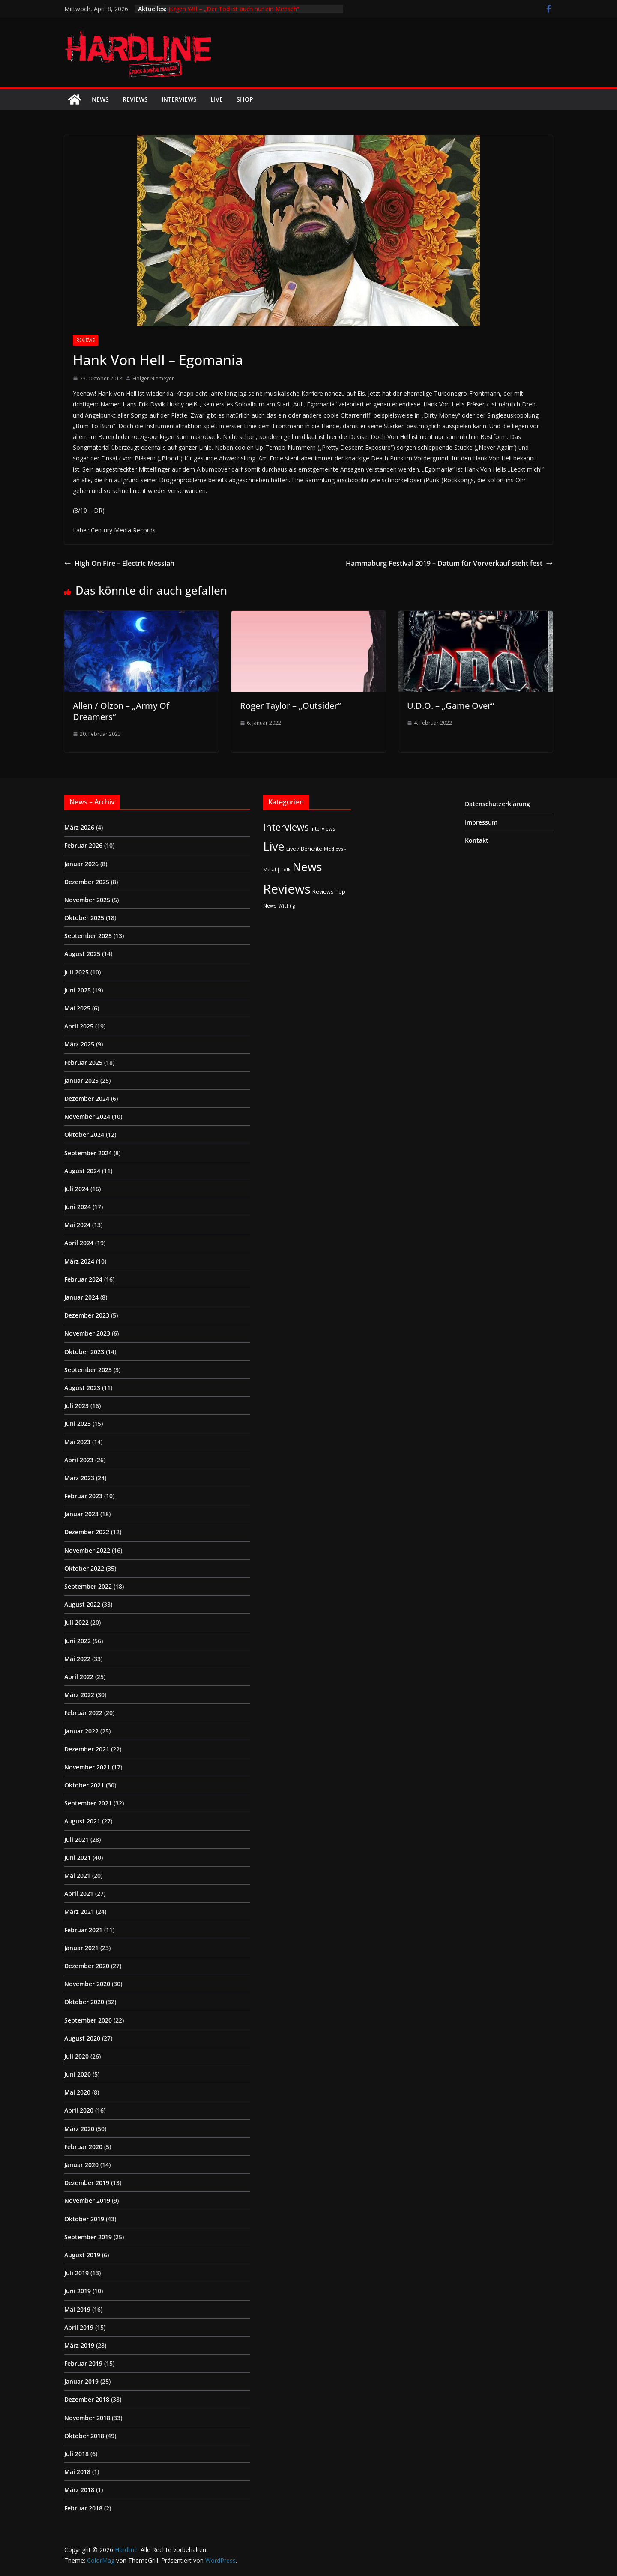 The image size is (617, 2576). What do you see at coordinates (153, 378) in the screenshot?
I see `Holger Niemeyer` at bounding box center [153, 378].